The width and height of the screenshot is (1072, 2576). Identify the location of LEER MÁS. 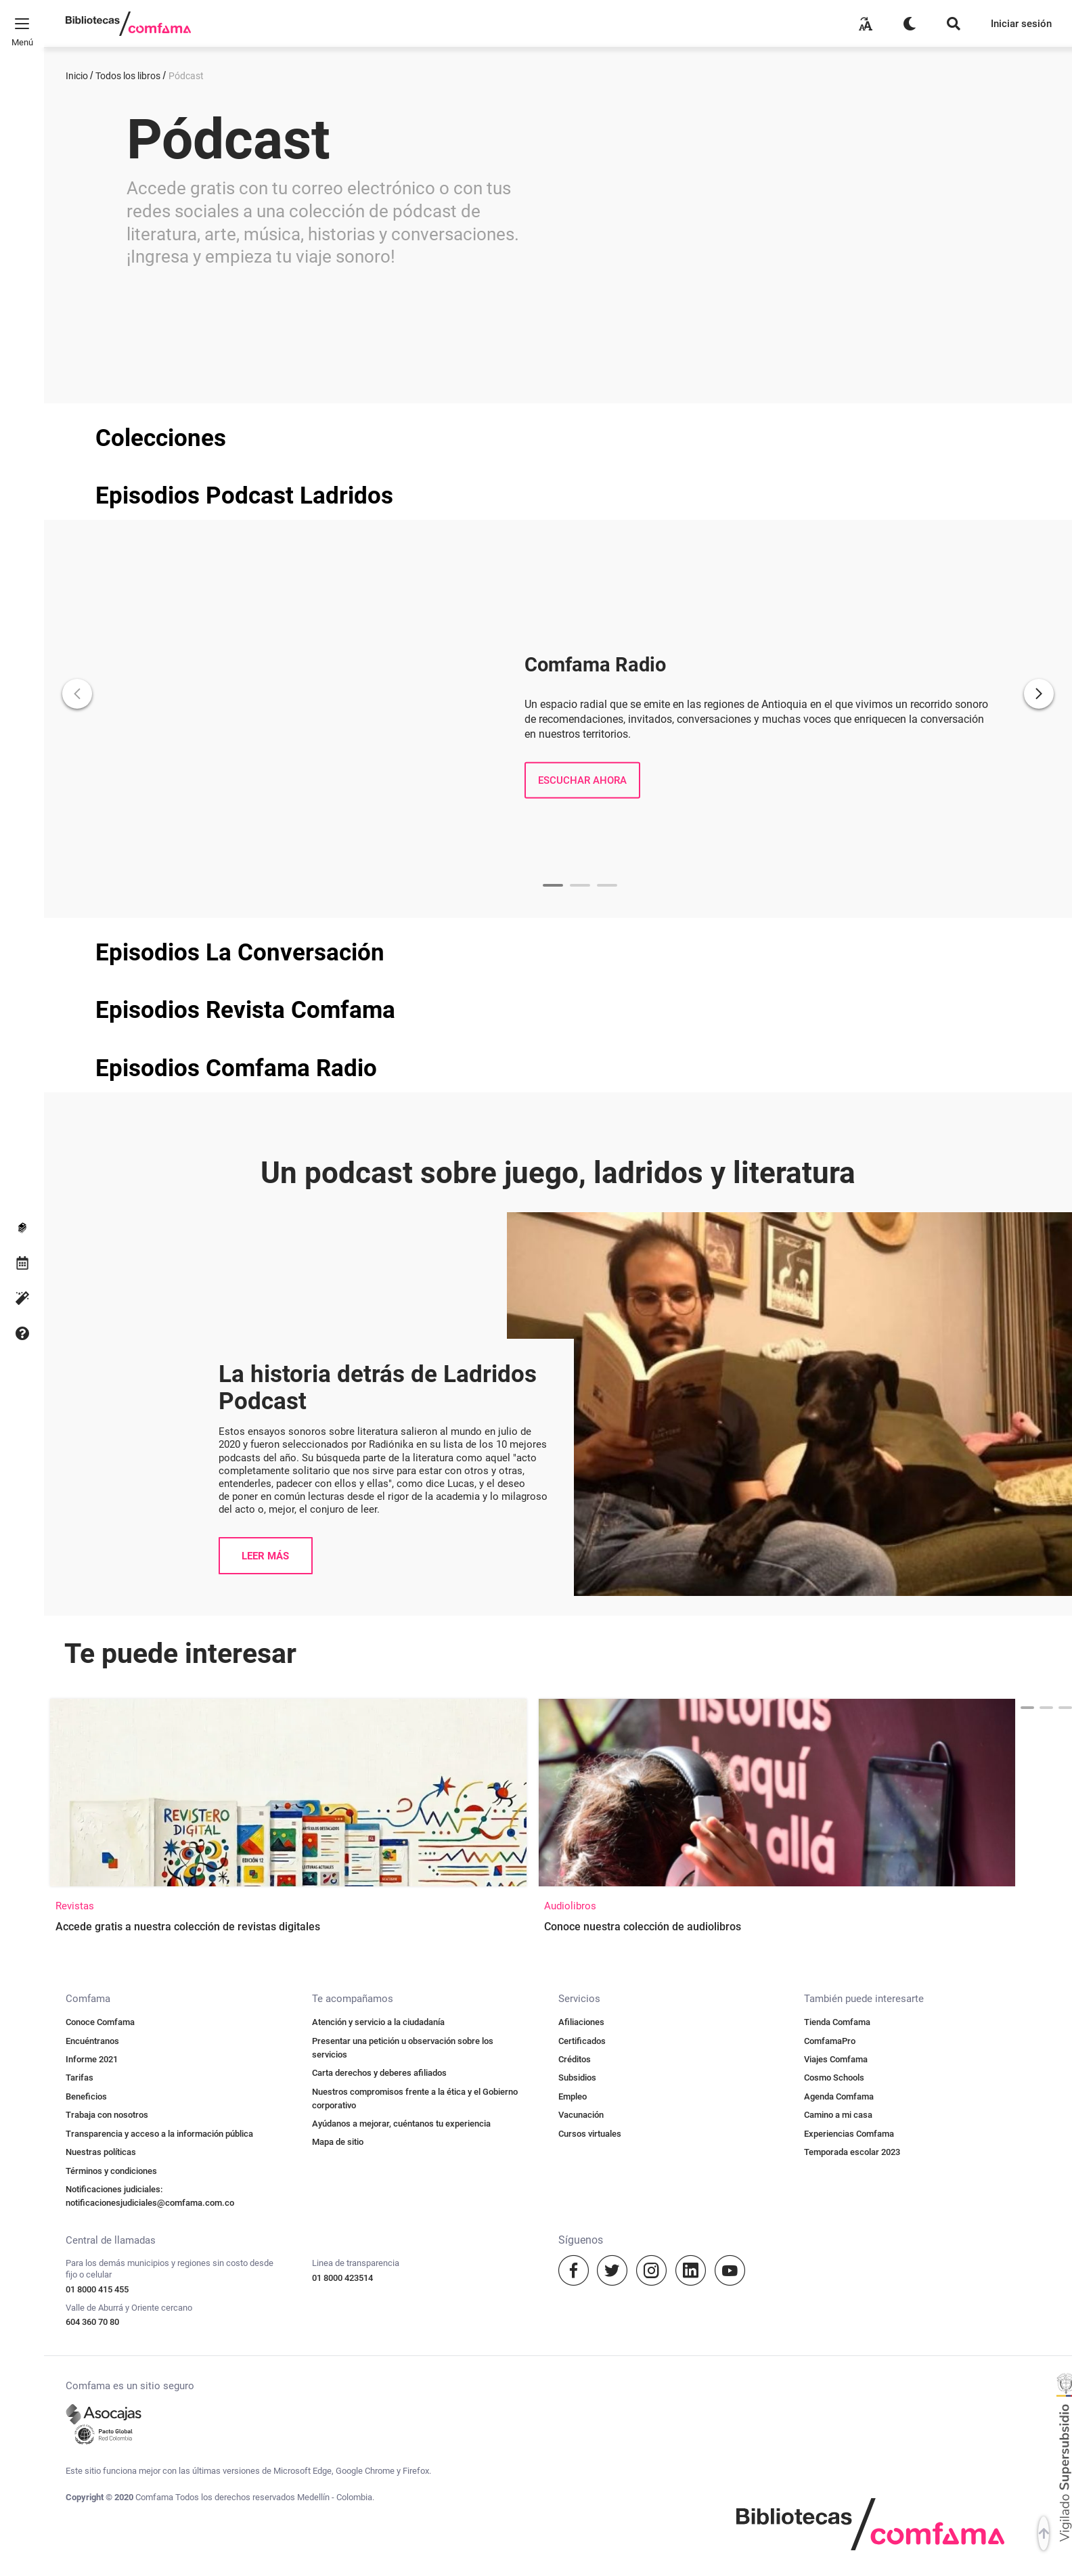
(265, 1217).